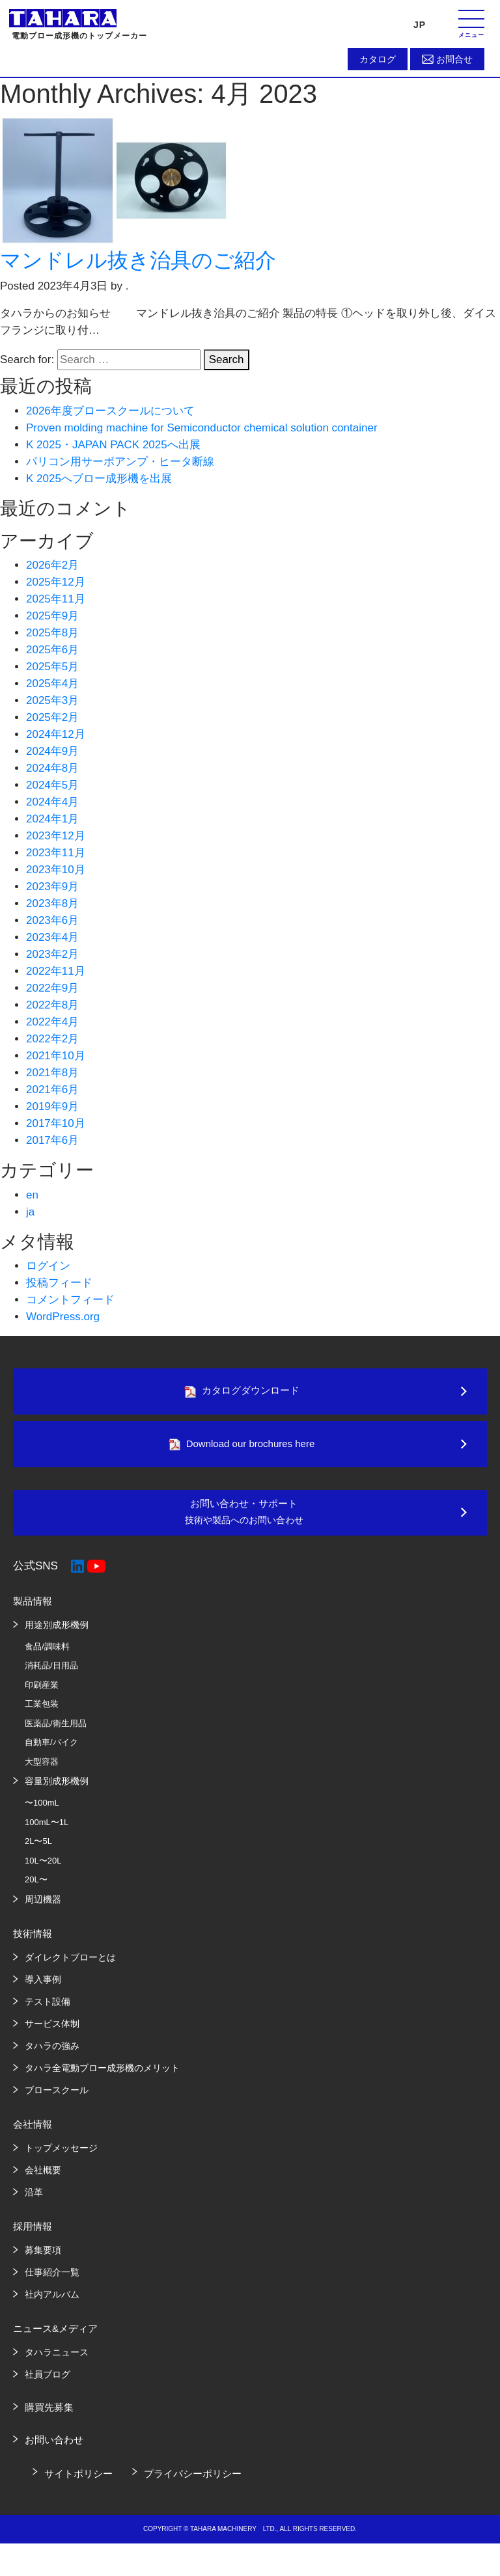  Describe the element at coordinates (51, 1752) in the screenshot. I see `自動車/バイク` at that location.